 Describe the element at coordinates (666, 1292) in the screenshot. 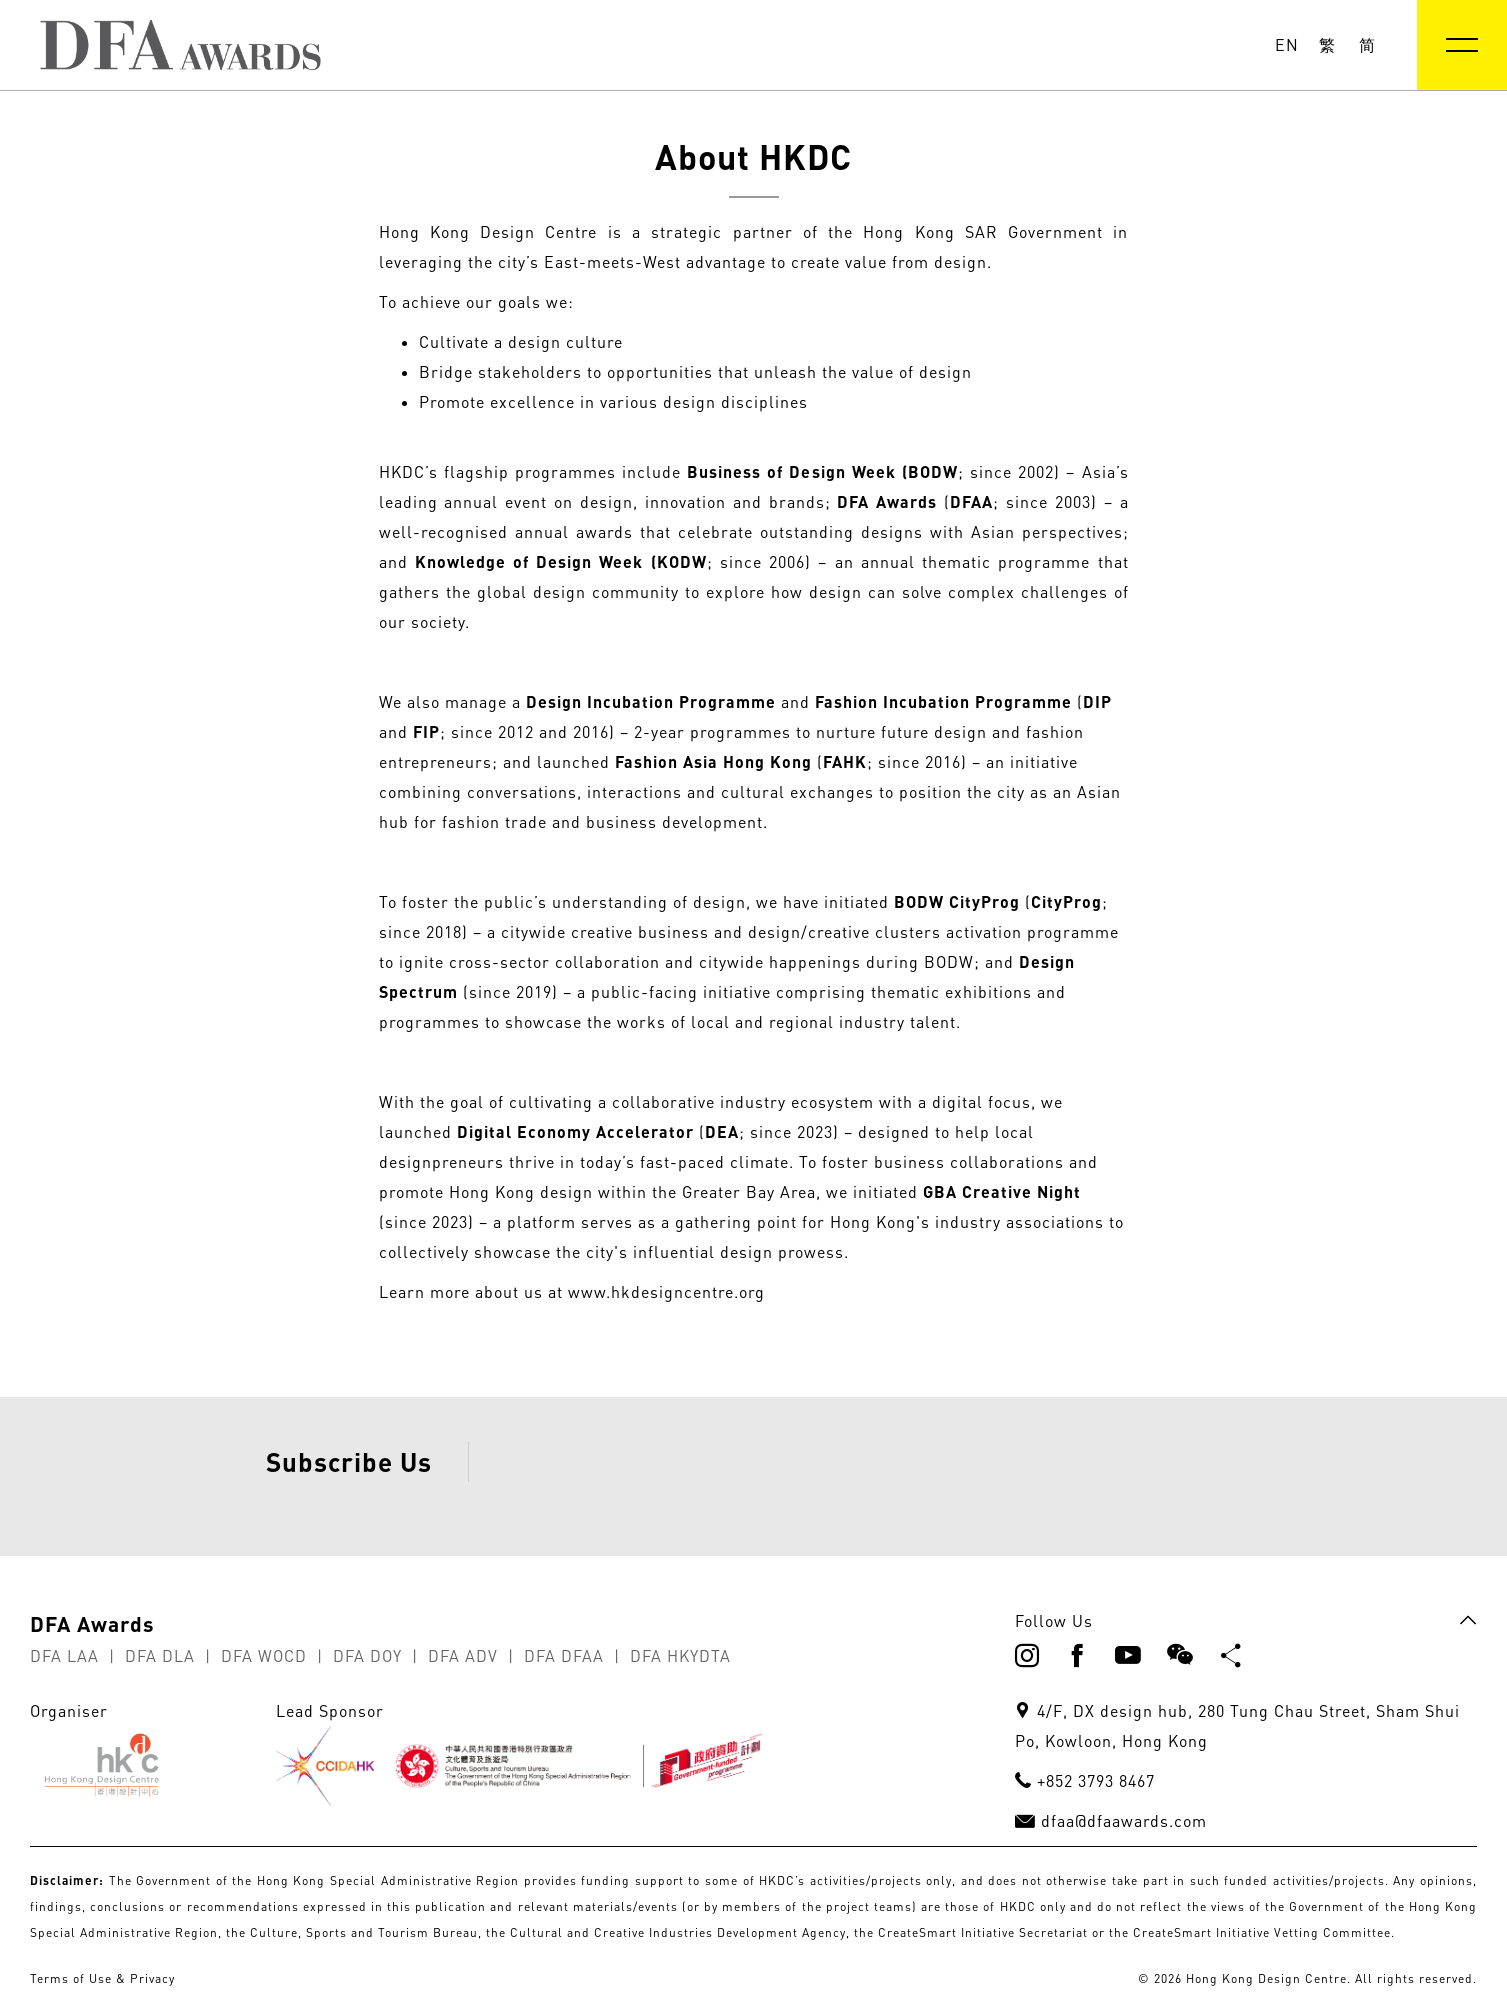

I see `www.hkdesigncentre.org` at that location.